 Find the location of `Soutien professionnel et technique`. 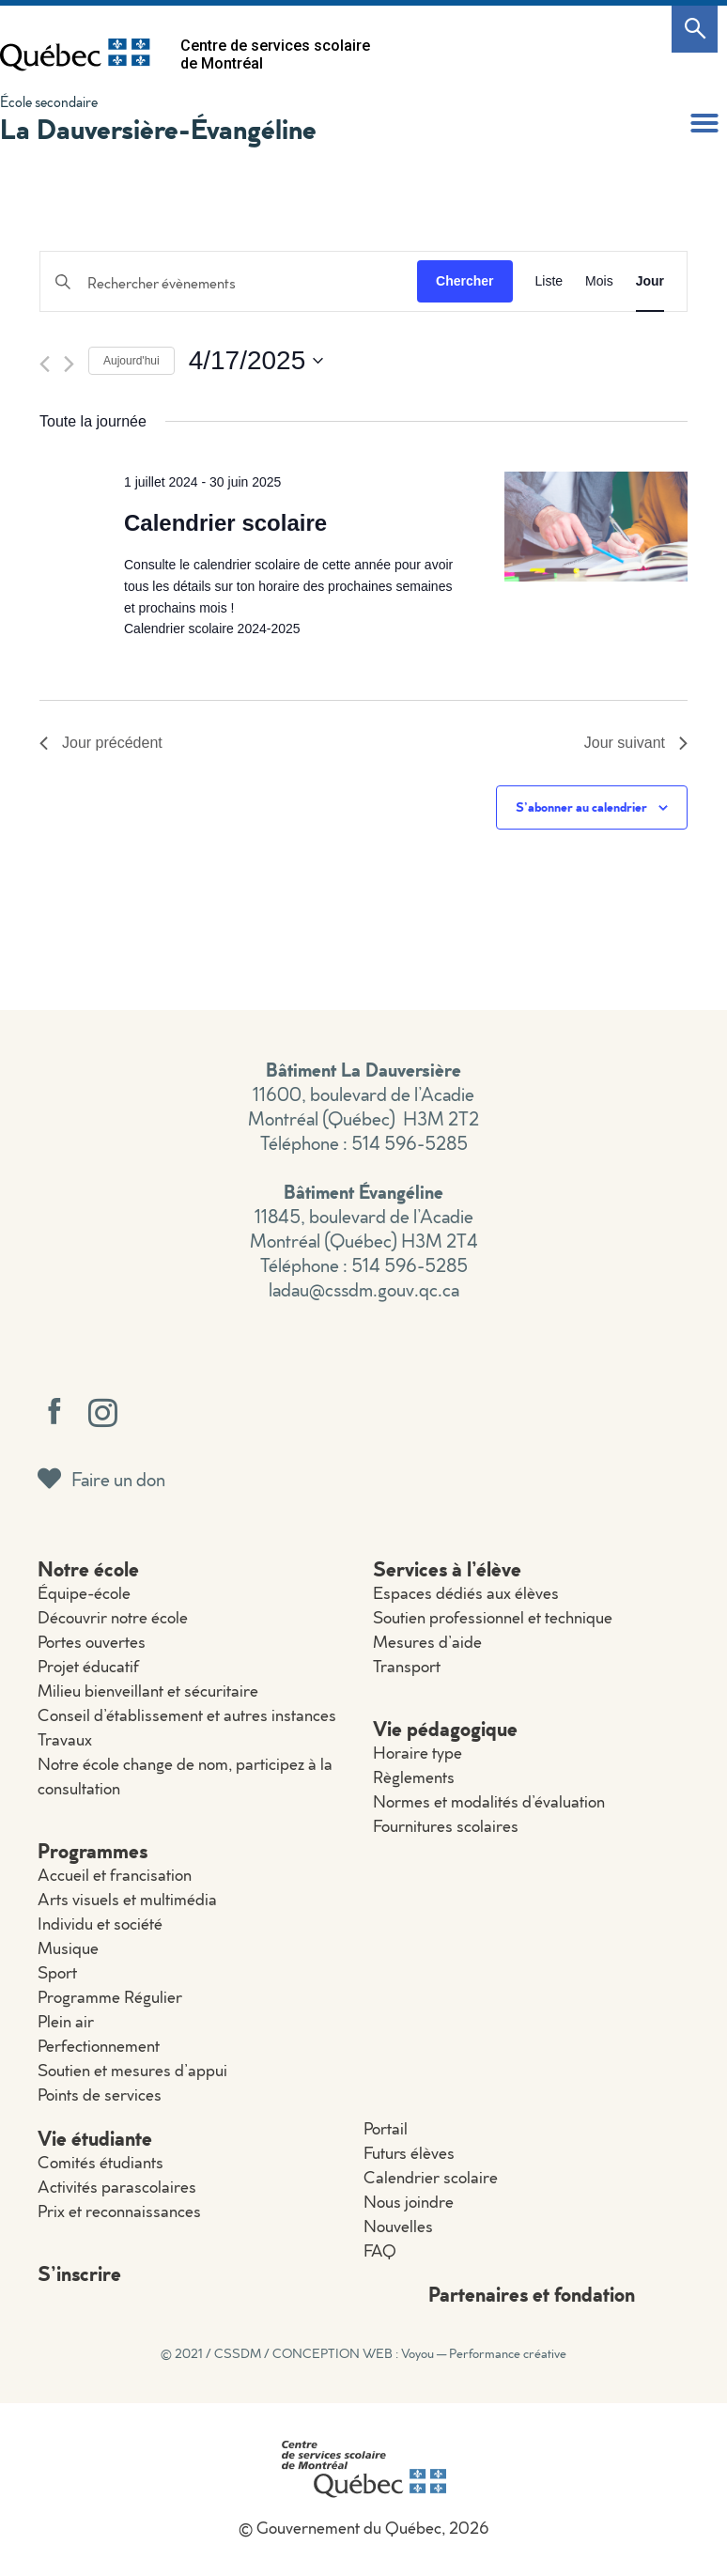

Soutien professionnel et technique is located at coordinates (492, 1617).